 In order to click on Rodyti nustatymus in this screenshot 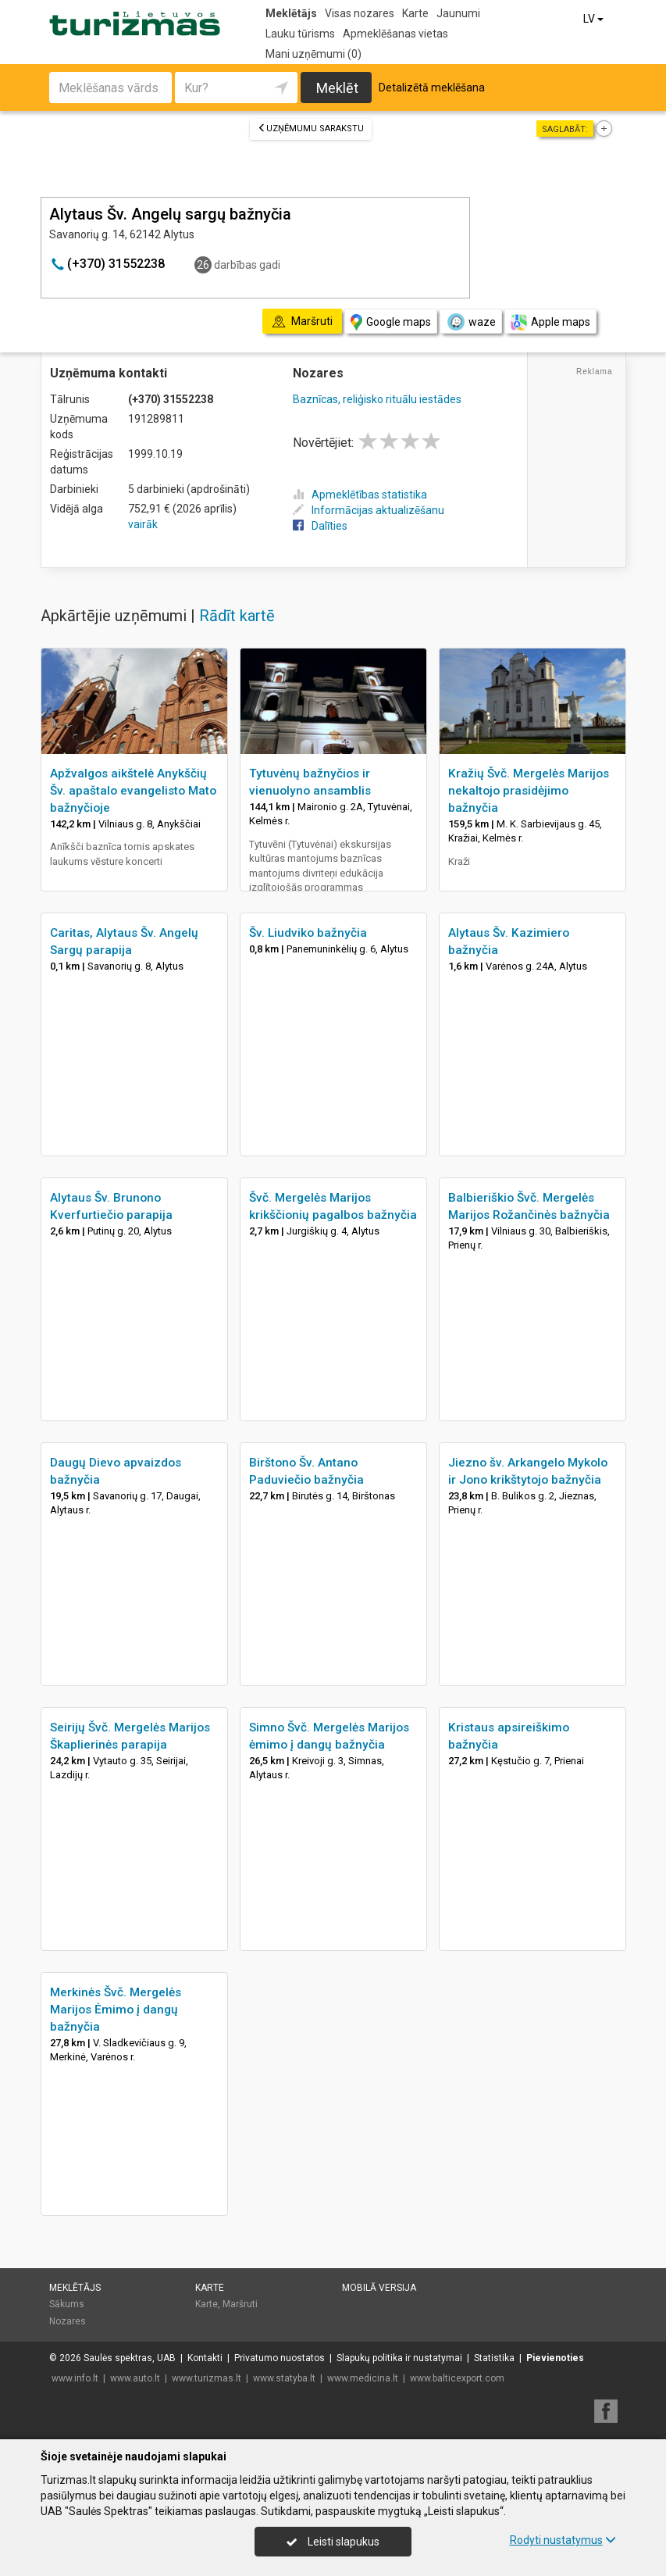, I will do `click(563, 2540)`.